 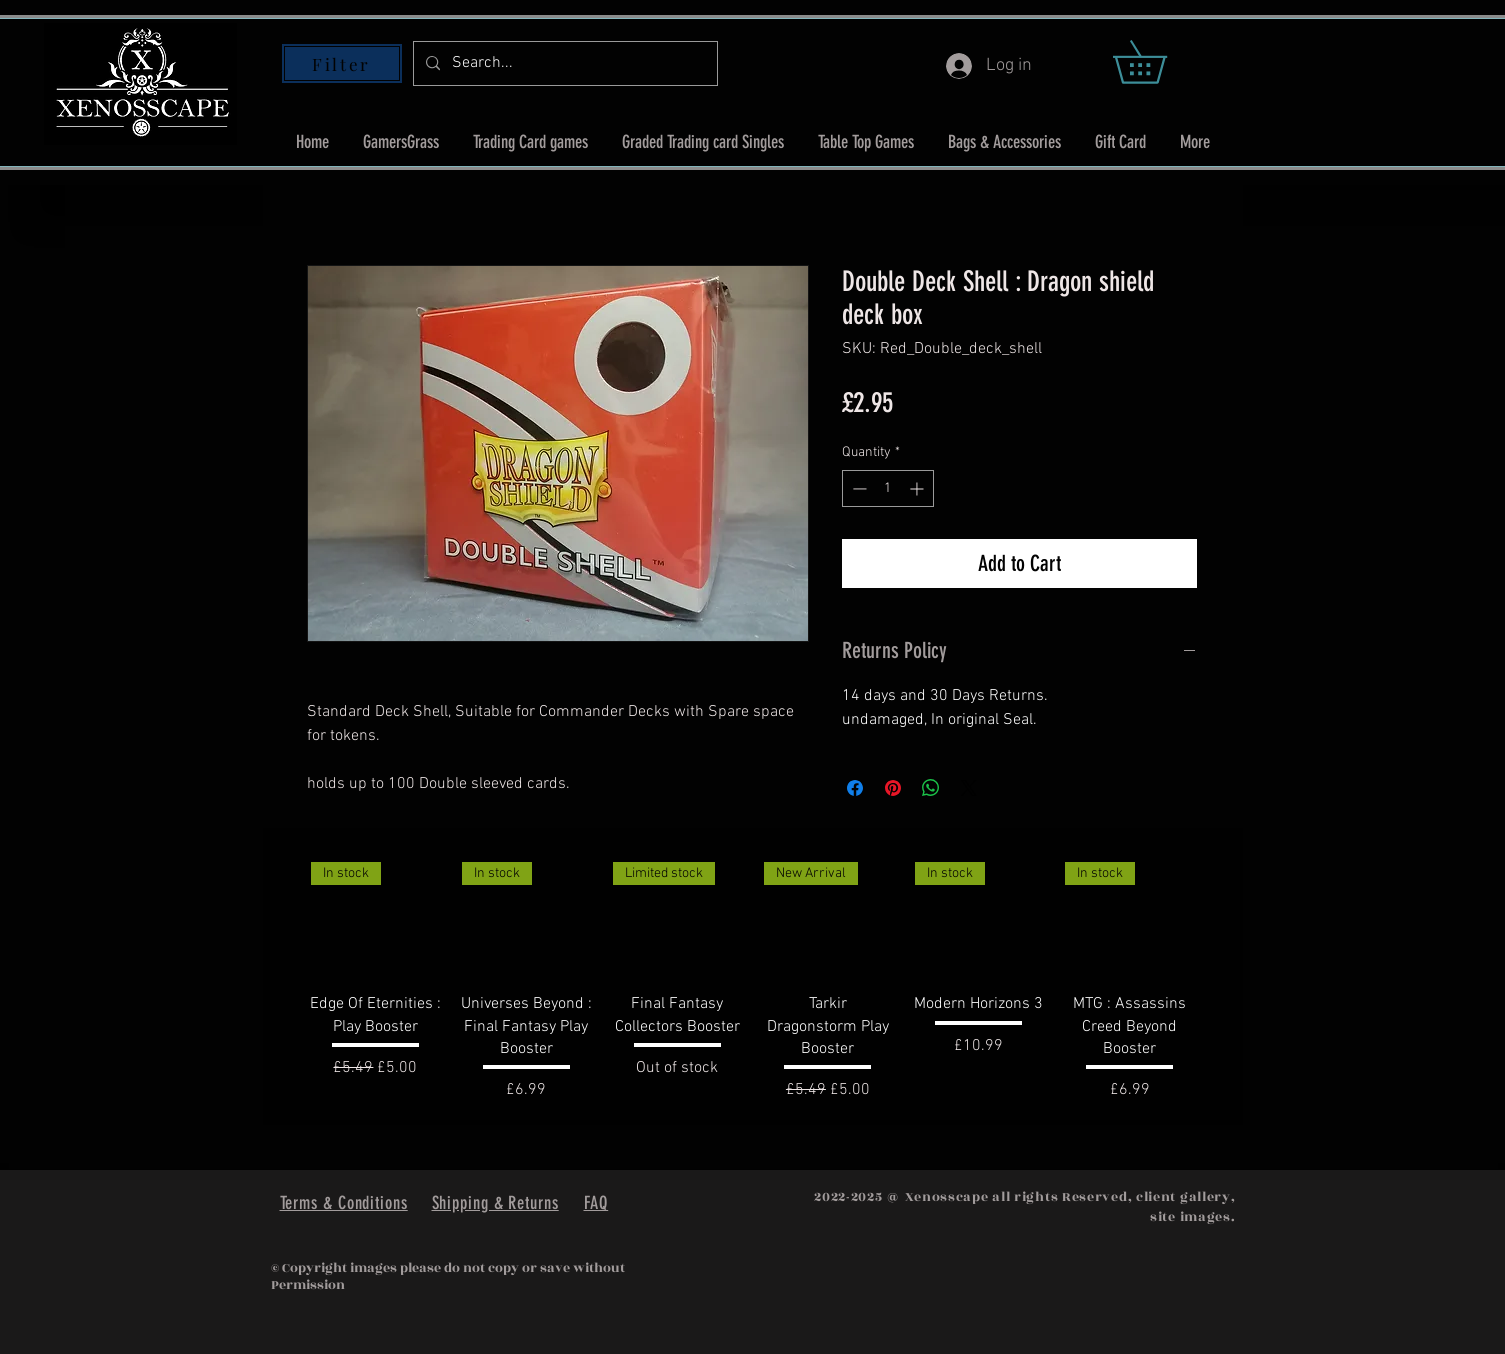 I want to click on [Pin on Pinterest], so click(x=893, y=788).